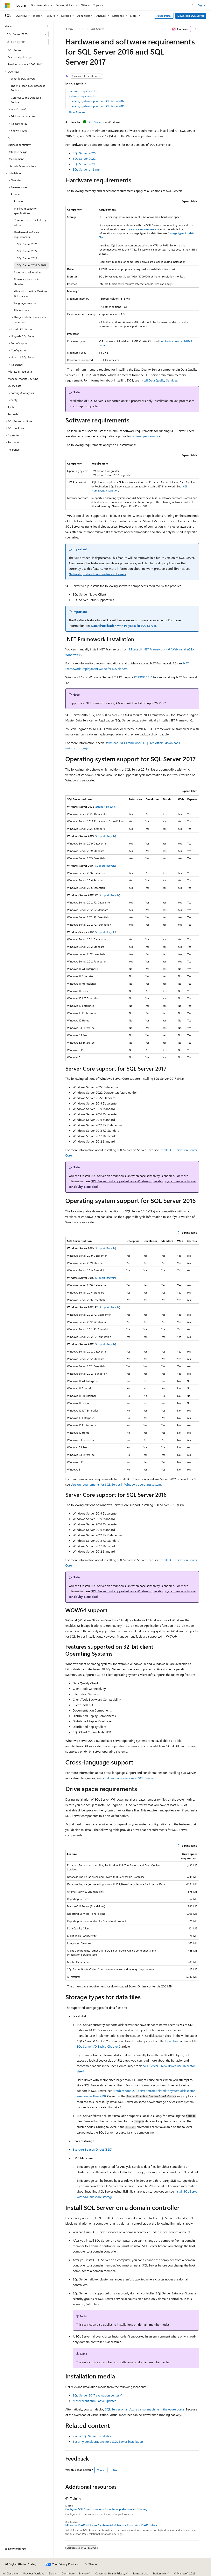 Image resolution: width=211 pixels, height=2576 pixels. What do you see at coordinates (25, 64) in the screenshot?
I see `Previous versions 2005-2014 [treeitem]` at bounding box center [25, 64].